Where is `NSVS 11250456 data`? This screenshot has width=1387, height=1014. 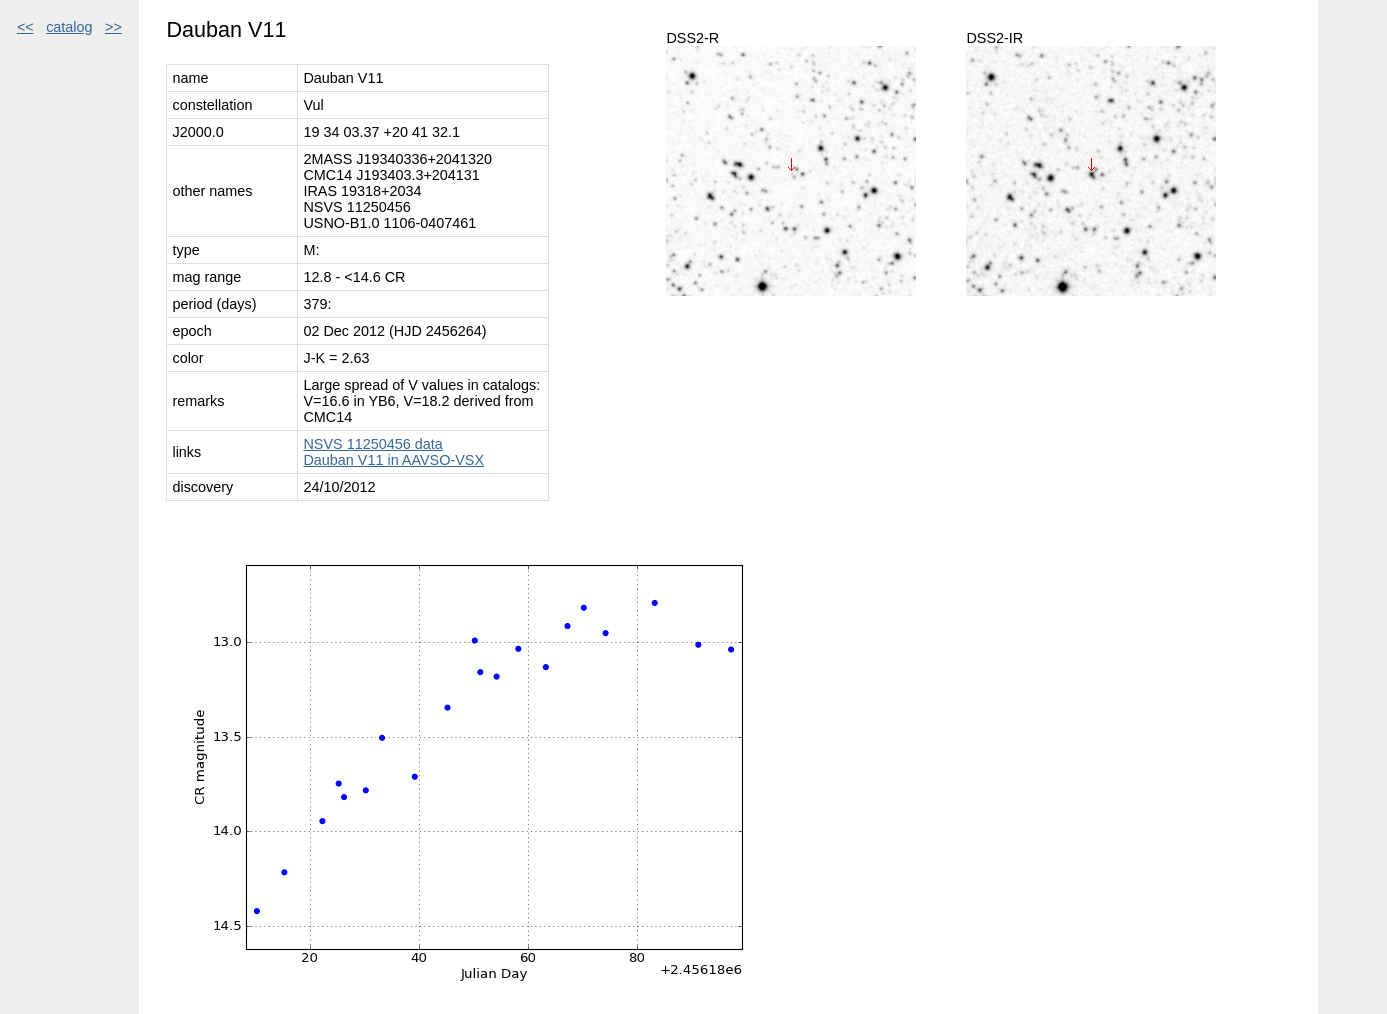 NSVS 11250456 data is located at coordinates (372, 444).